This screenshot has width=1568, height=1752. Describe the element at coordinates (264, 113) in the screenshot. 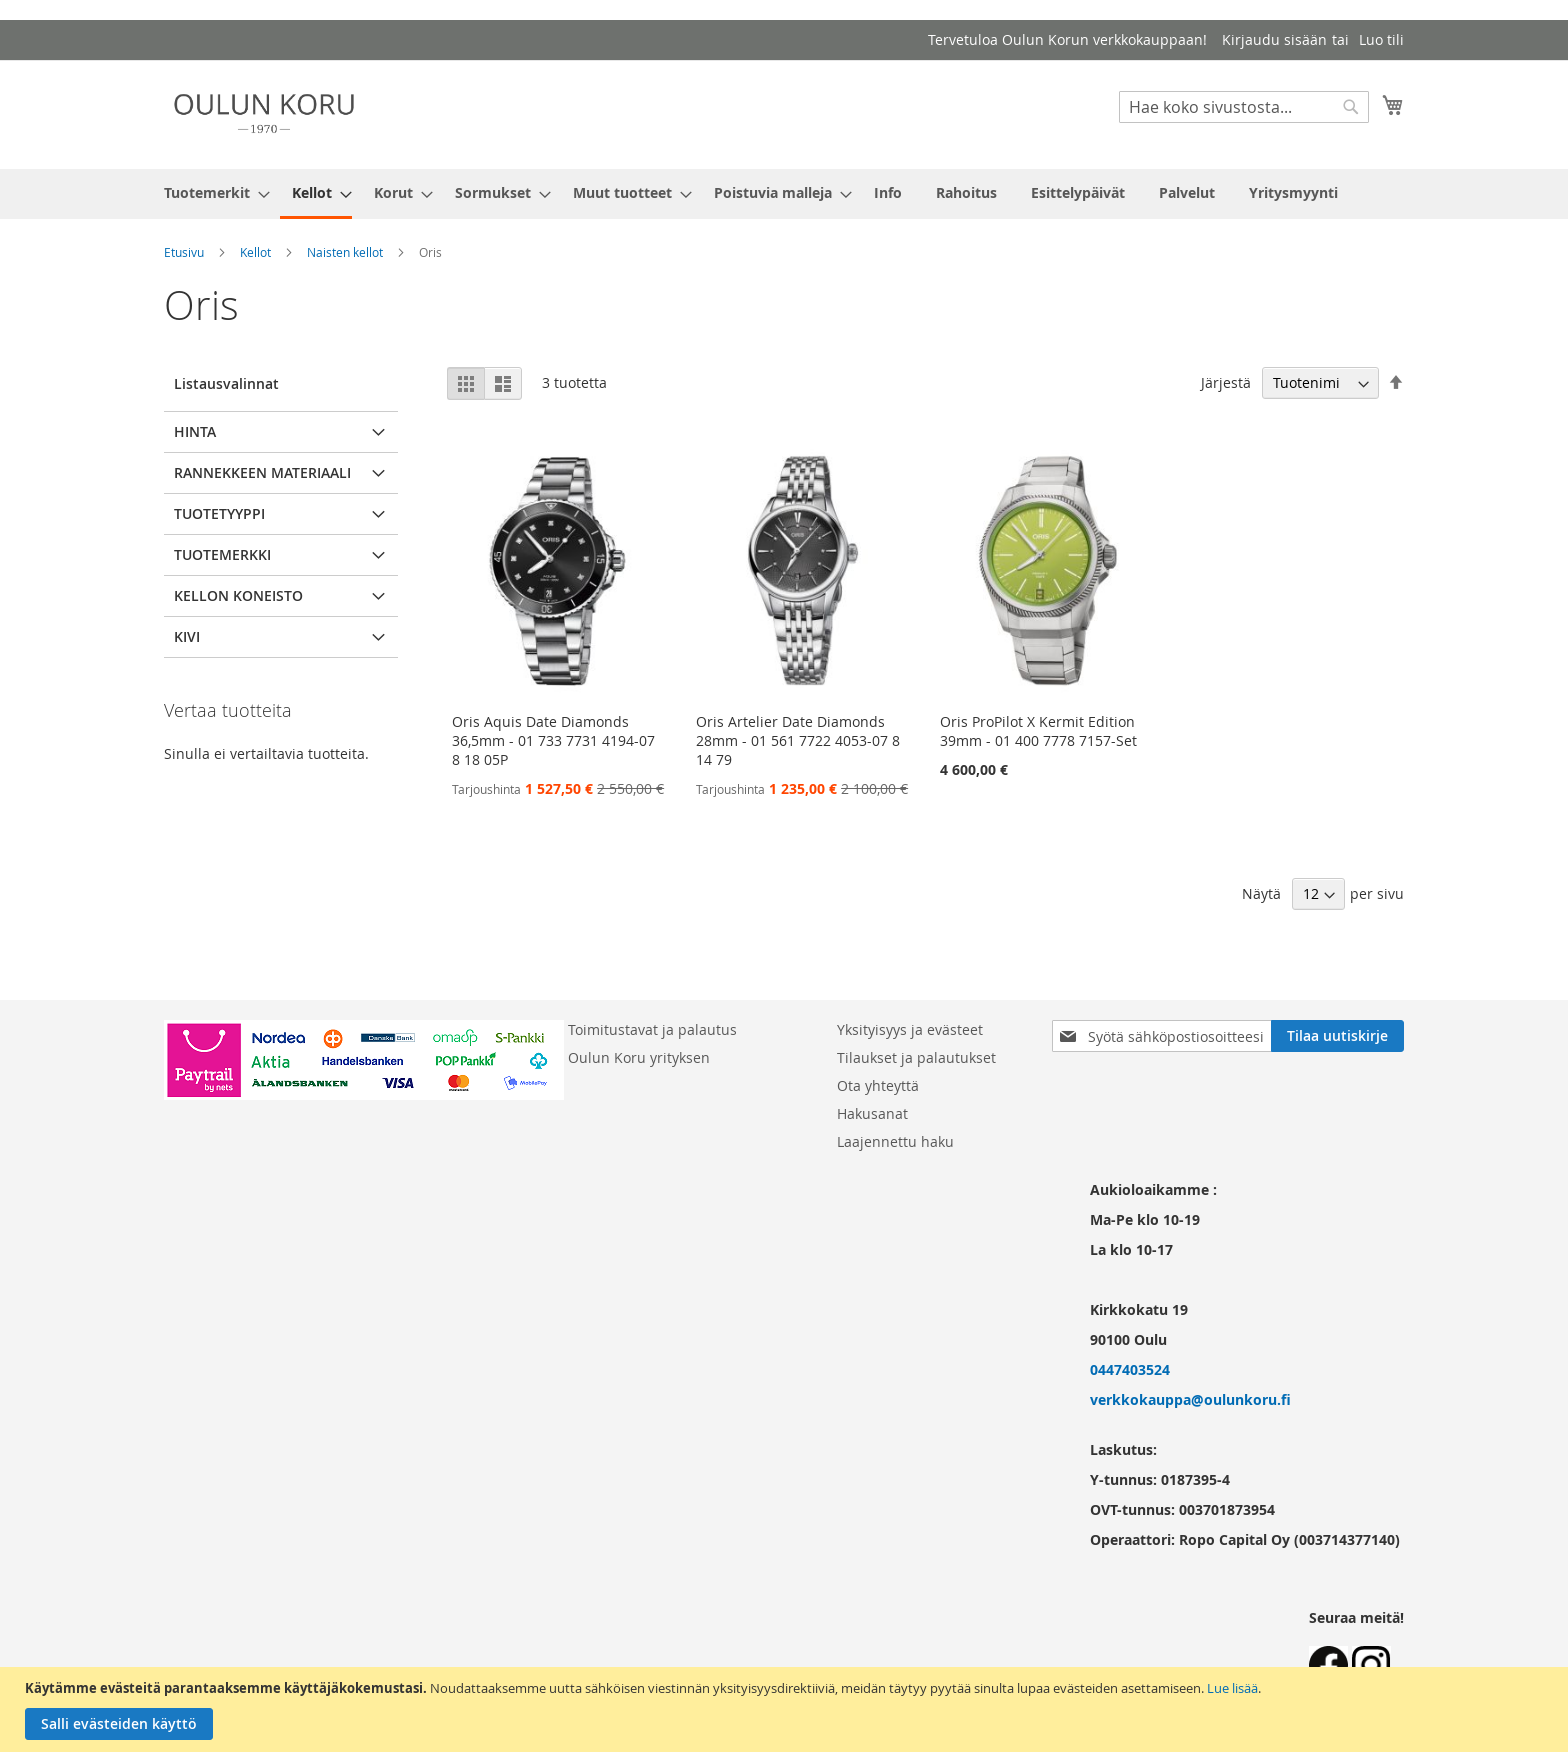

I see `[store logo]` at that location.